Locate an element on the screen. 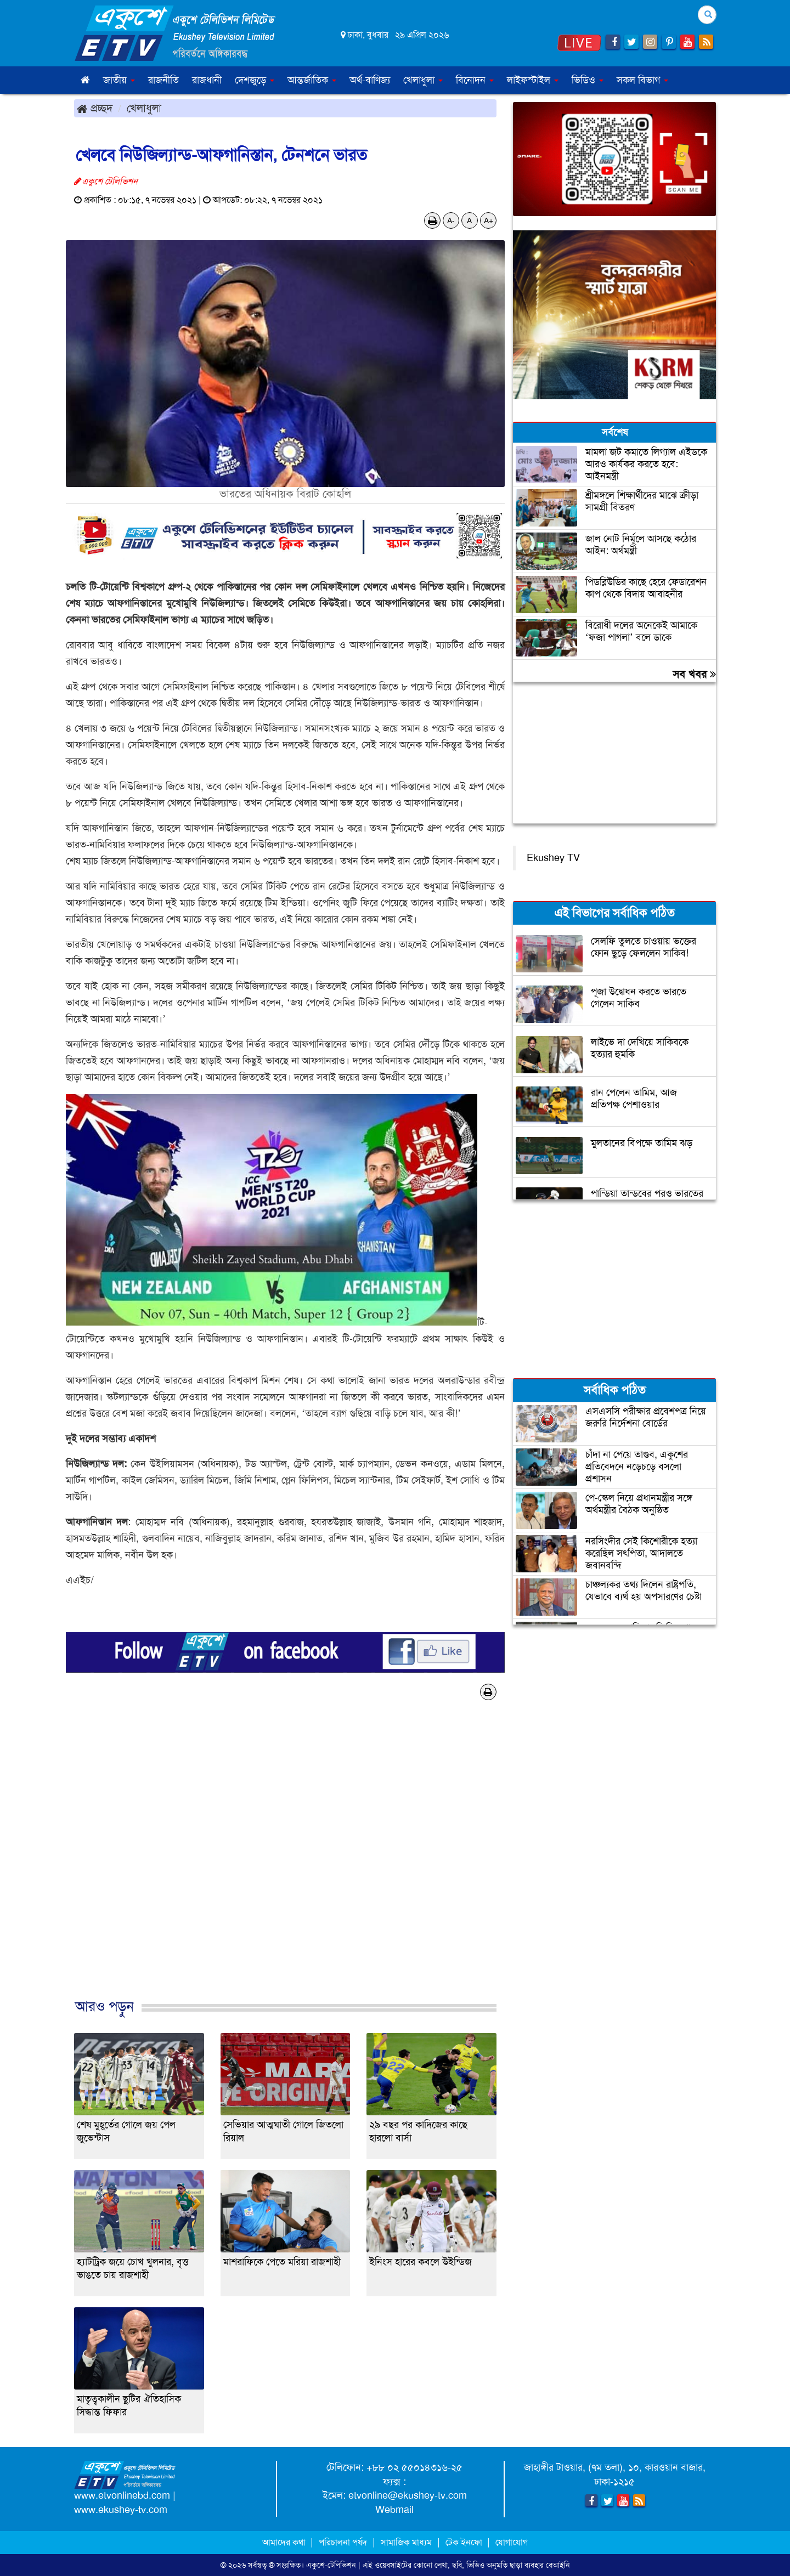 The image size is (790, 2576). খেলাধুলা is located at coordinates (144, 108).